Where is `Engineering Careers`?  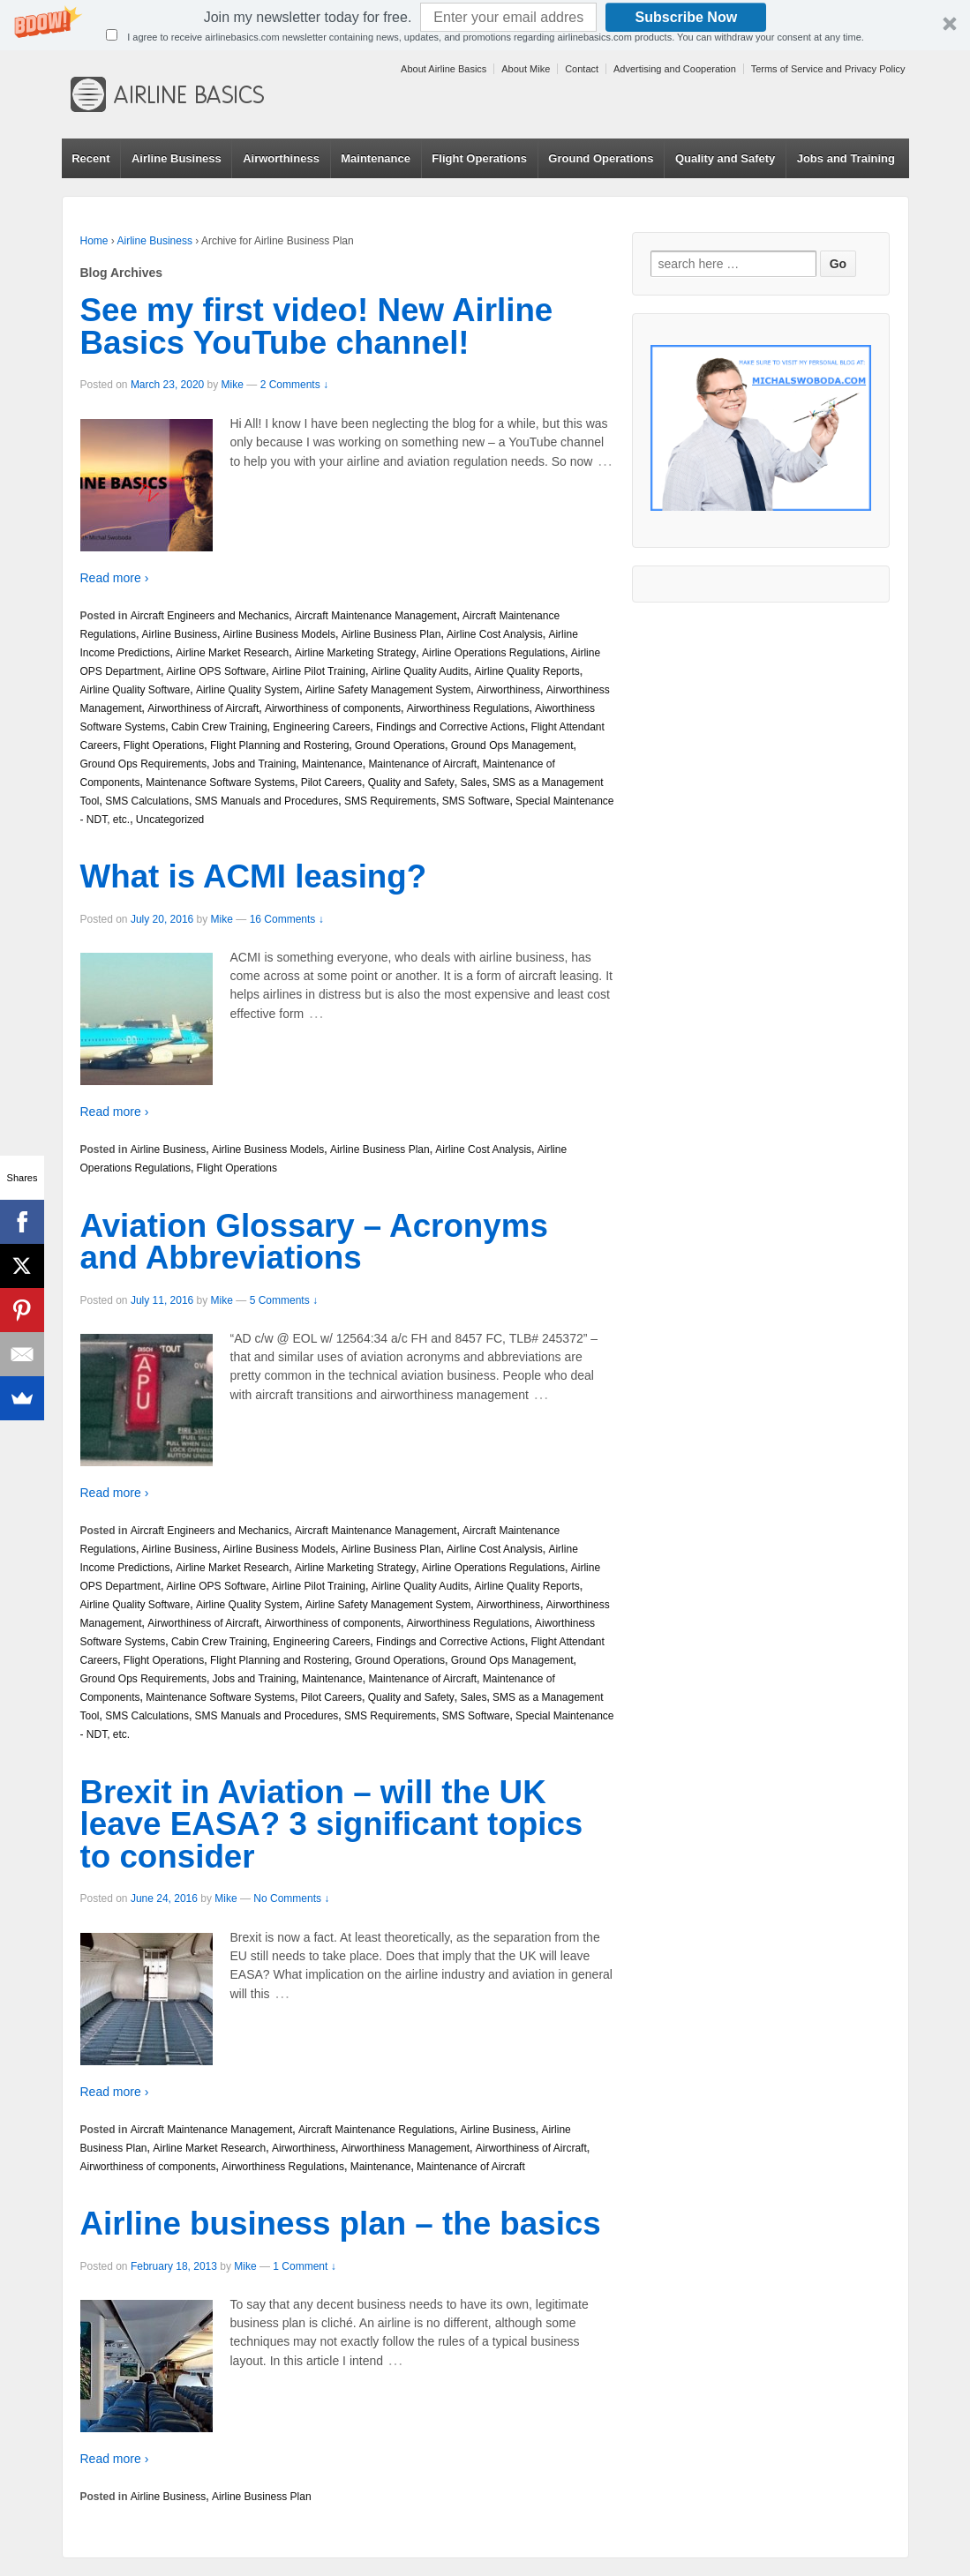 Engineering Careers is located at coordinates (321, 727).